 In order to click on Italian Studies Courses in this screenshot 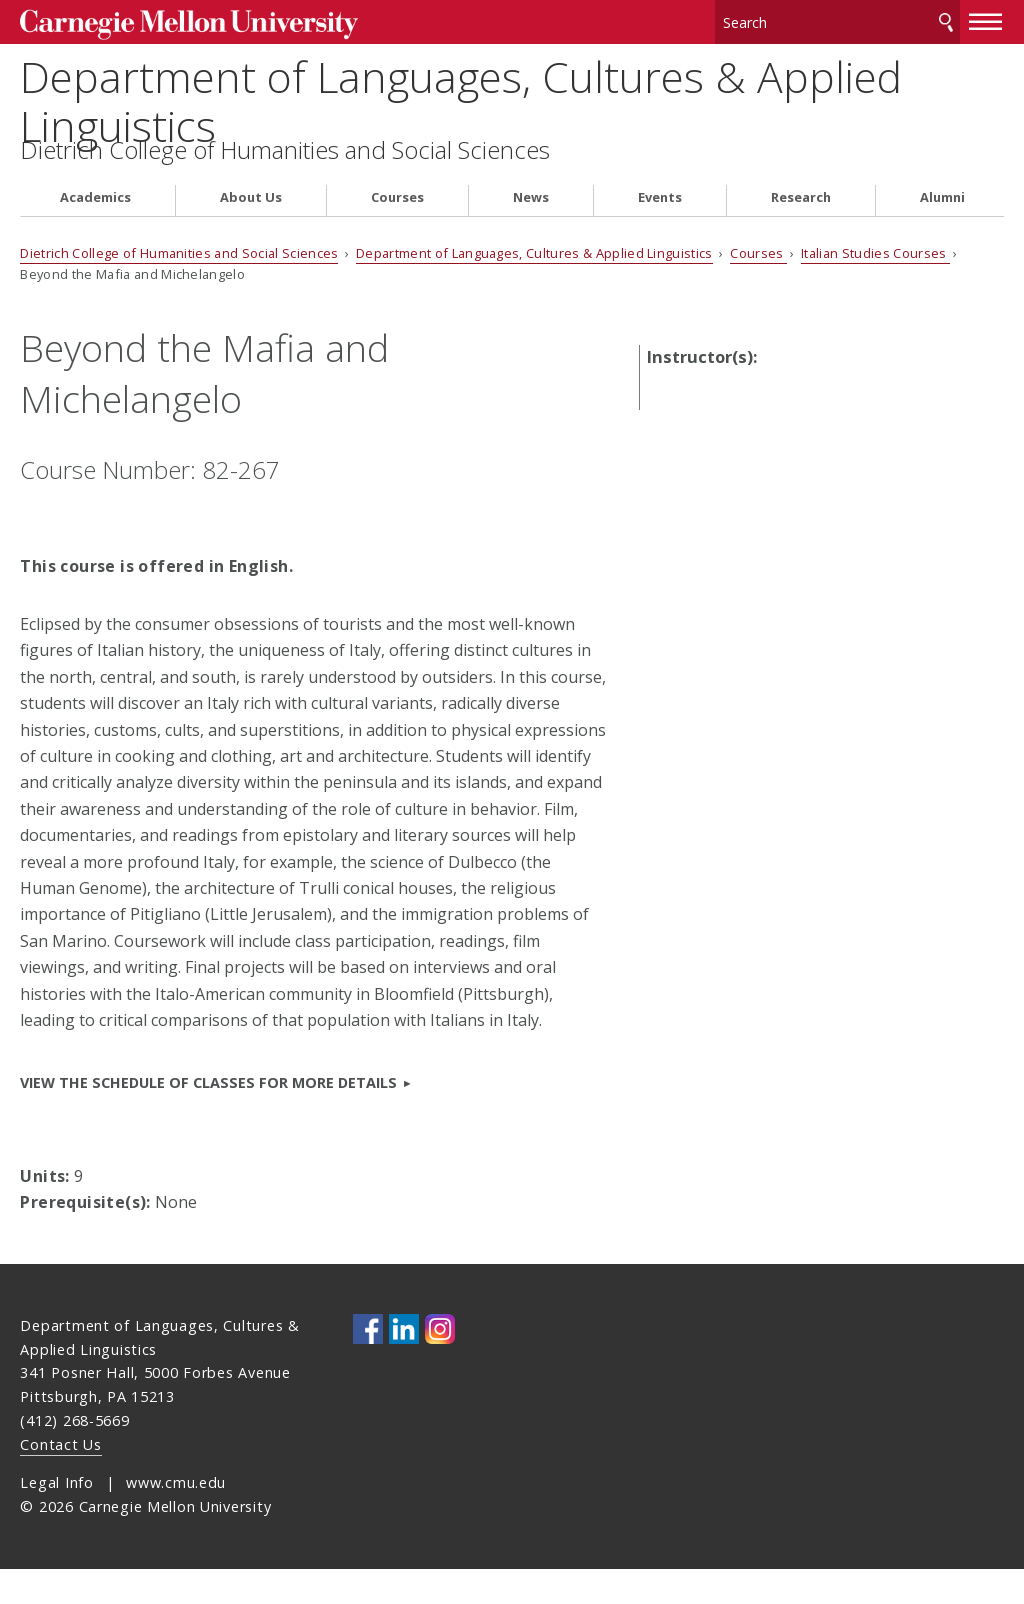, I will do `click(875, 288)`.